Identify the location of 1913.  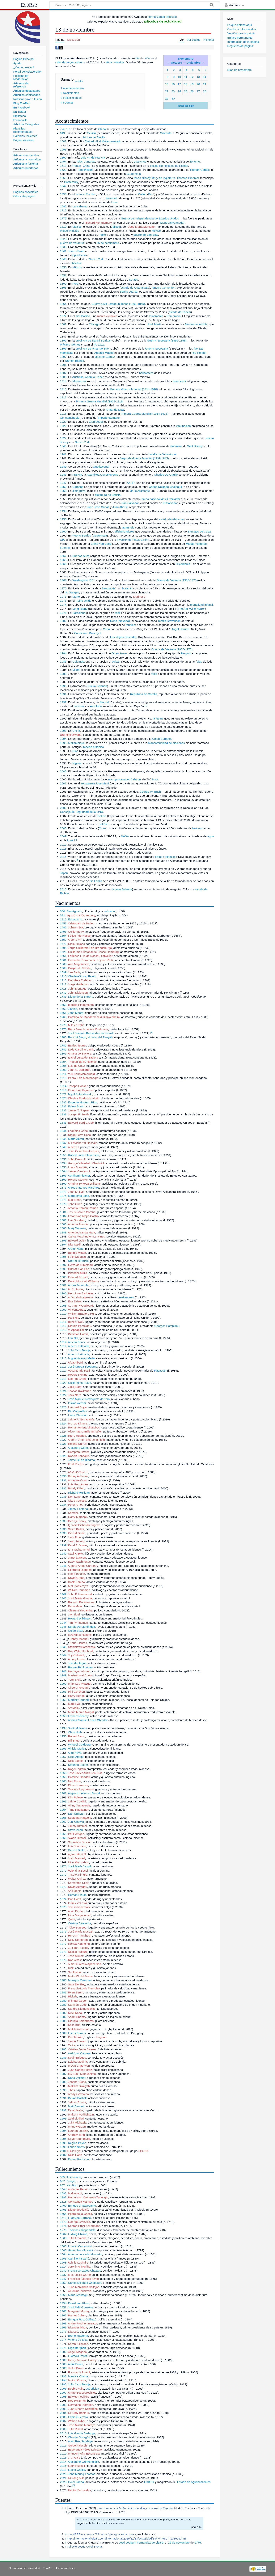
(63, 1329).